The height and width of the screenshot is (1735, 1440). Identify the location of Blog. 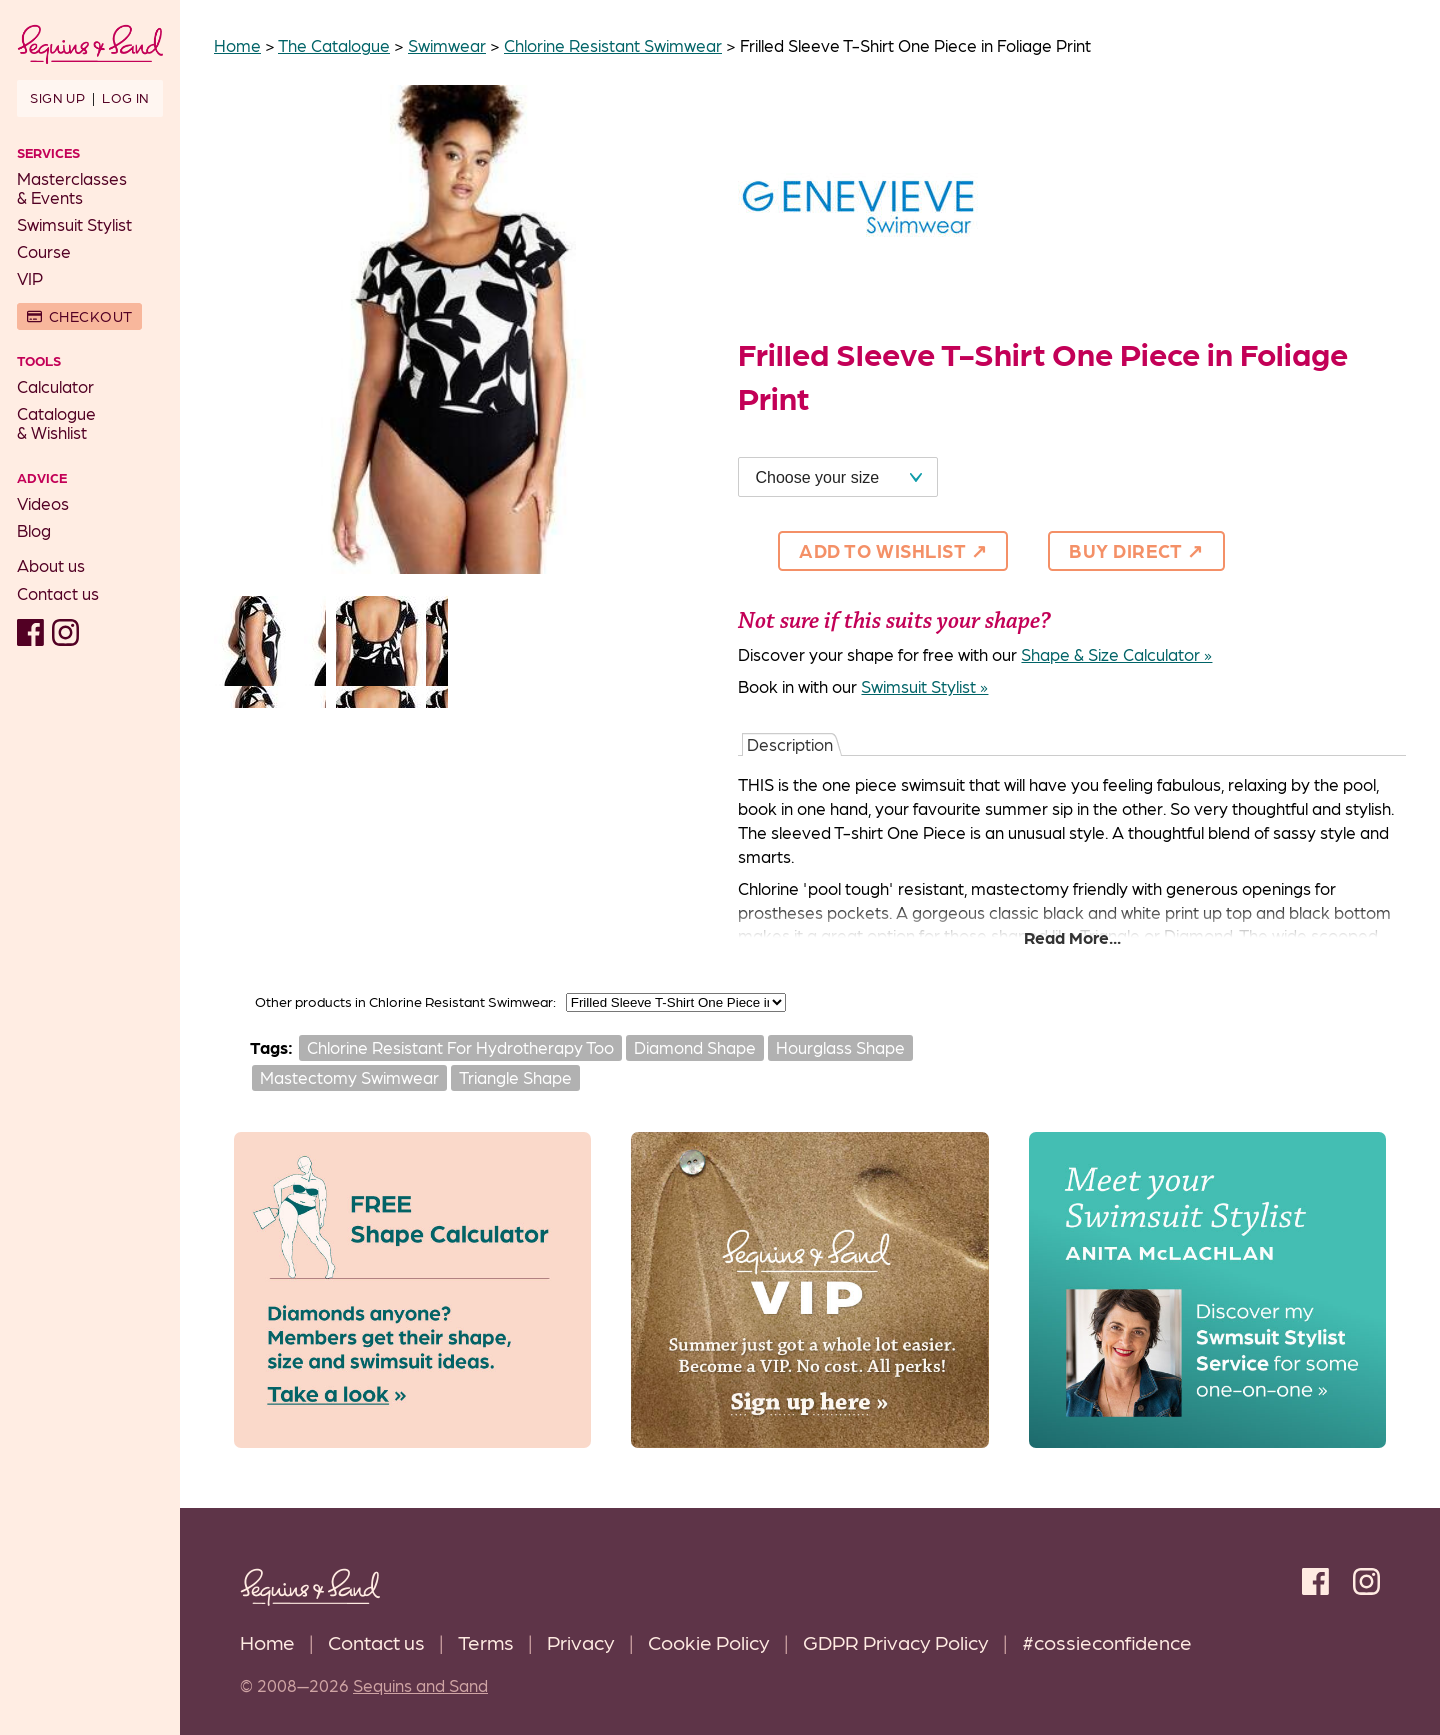
(34, 530).